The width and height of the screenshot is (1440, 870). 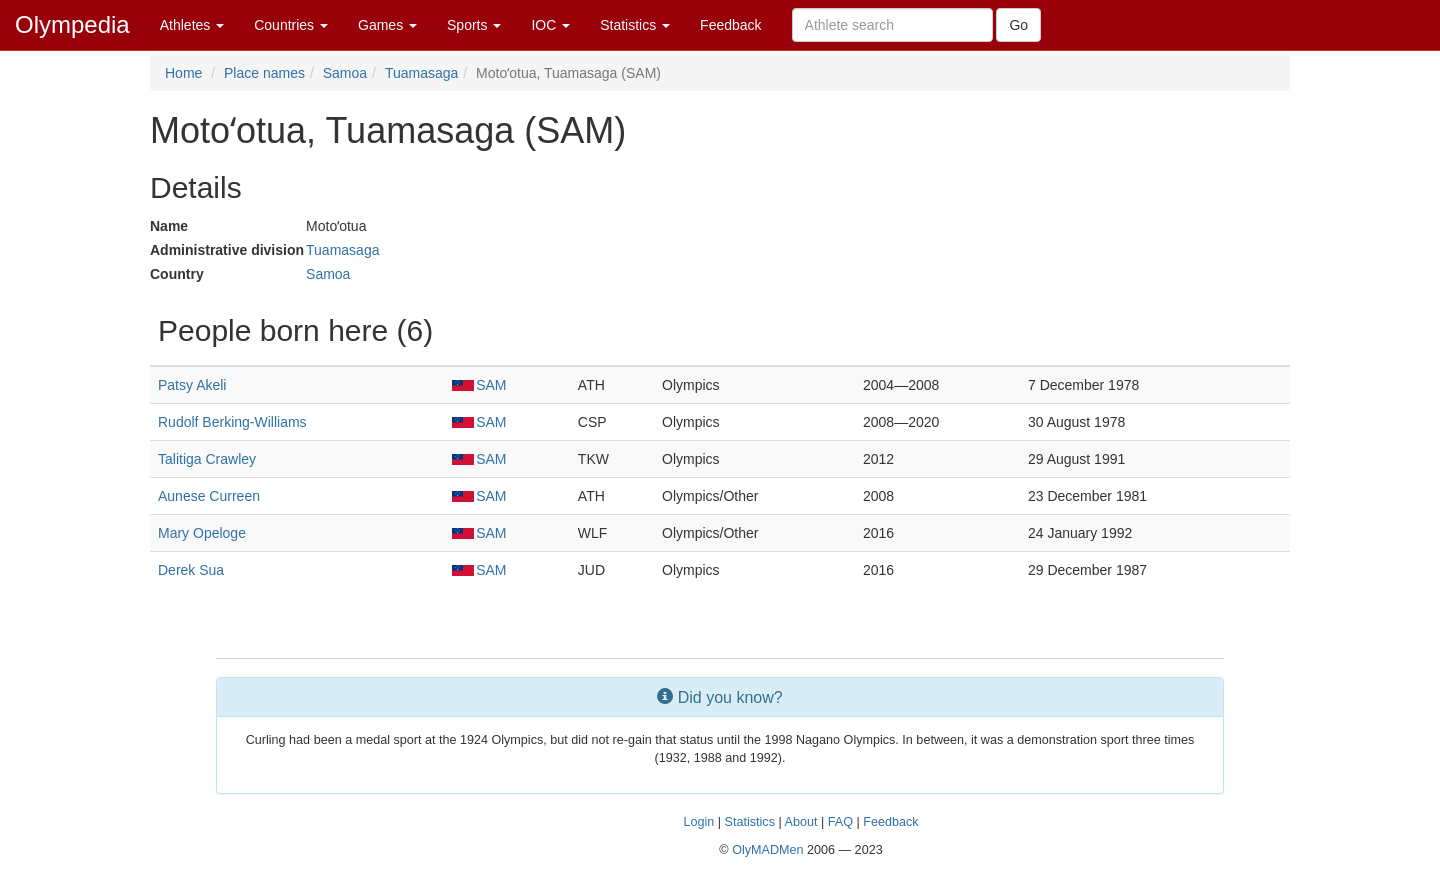 I want to click on Feedback, so click(x=730, y=25).